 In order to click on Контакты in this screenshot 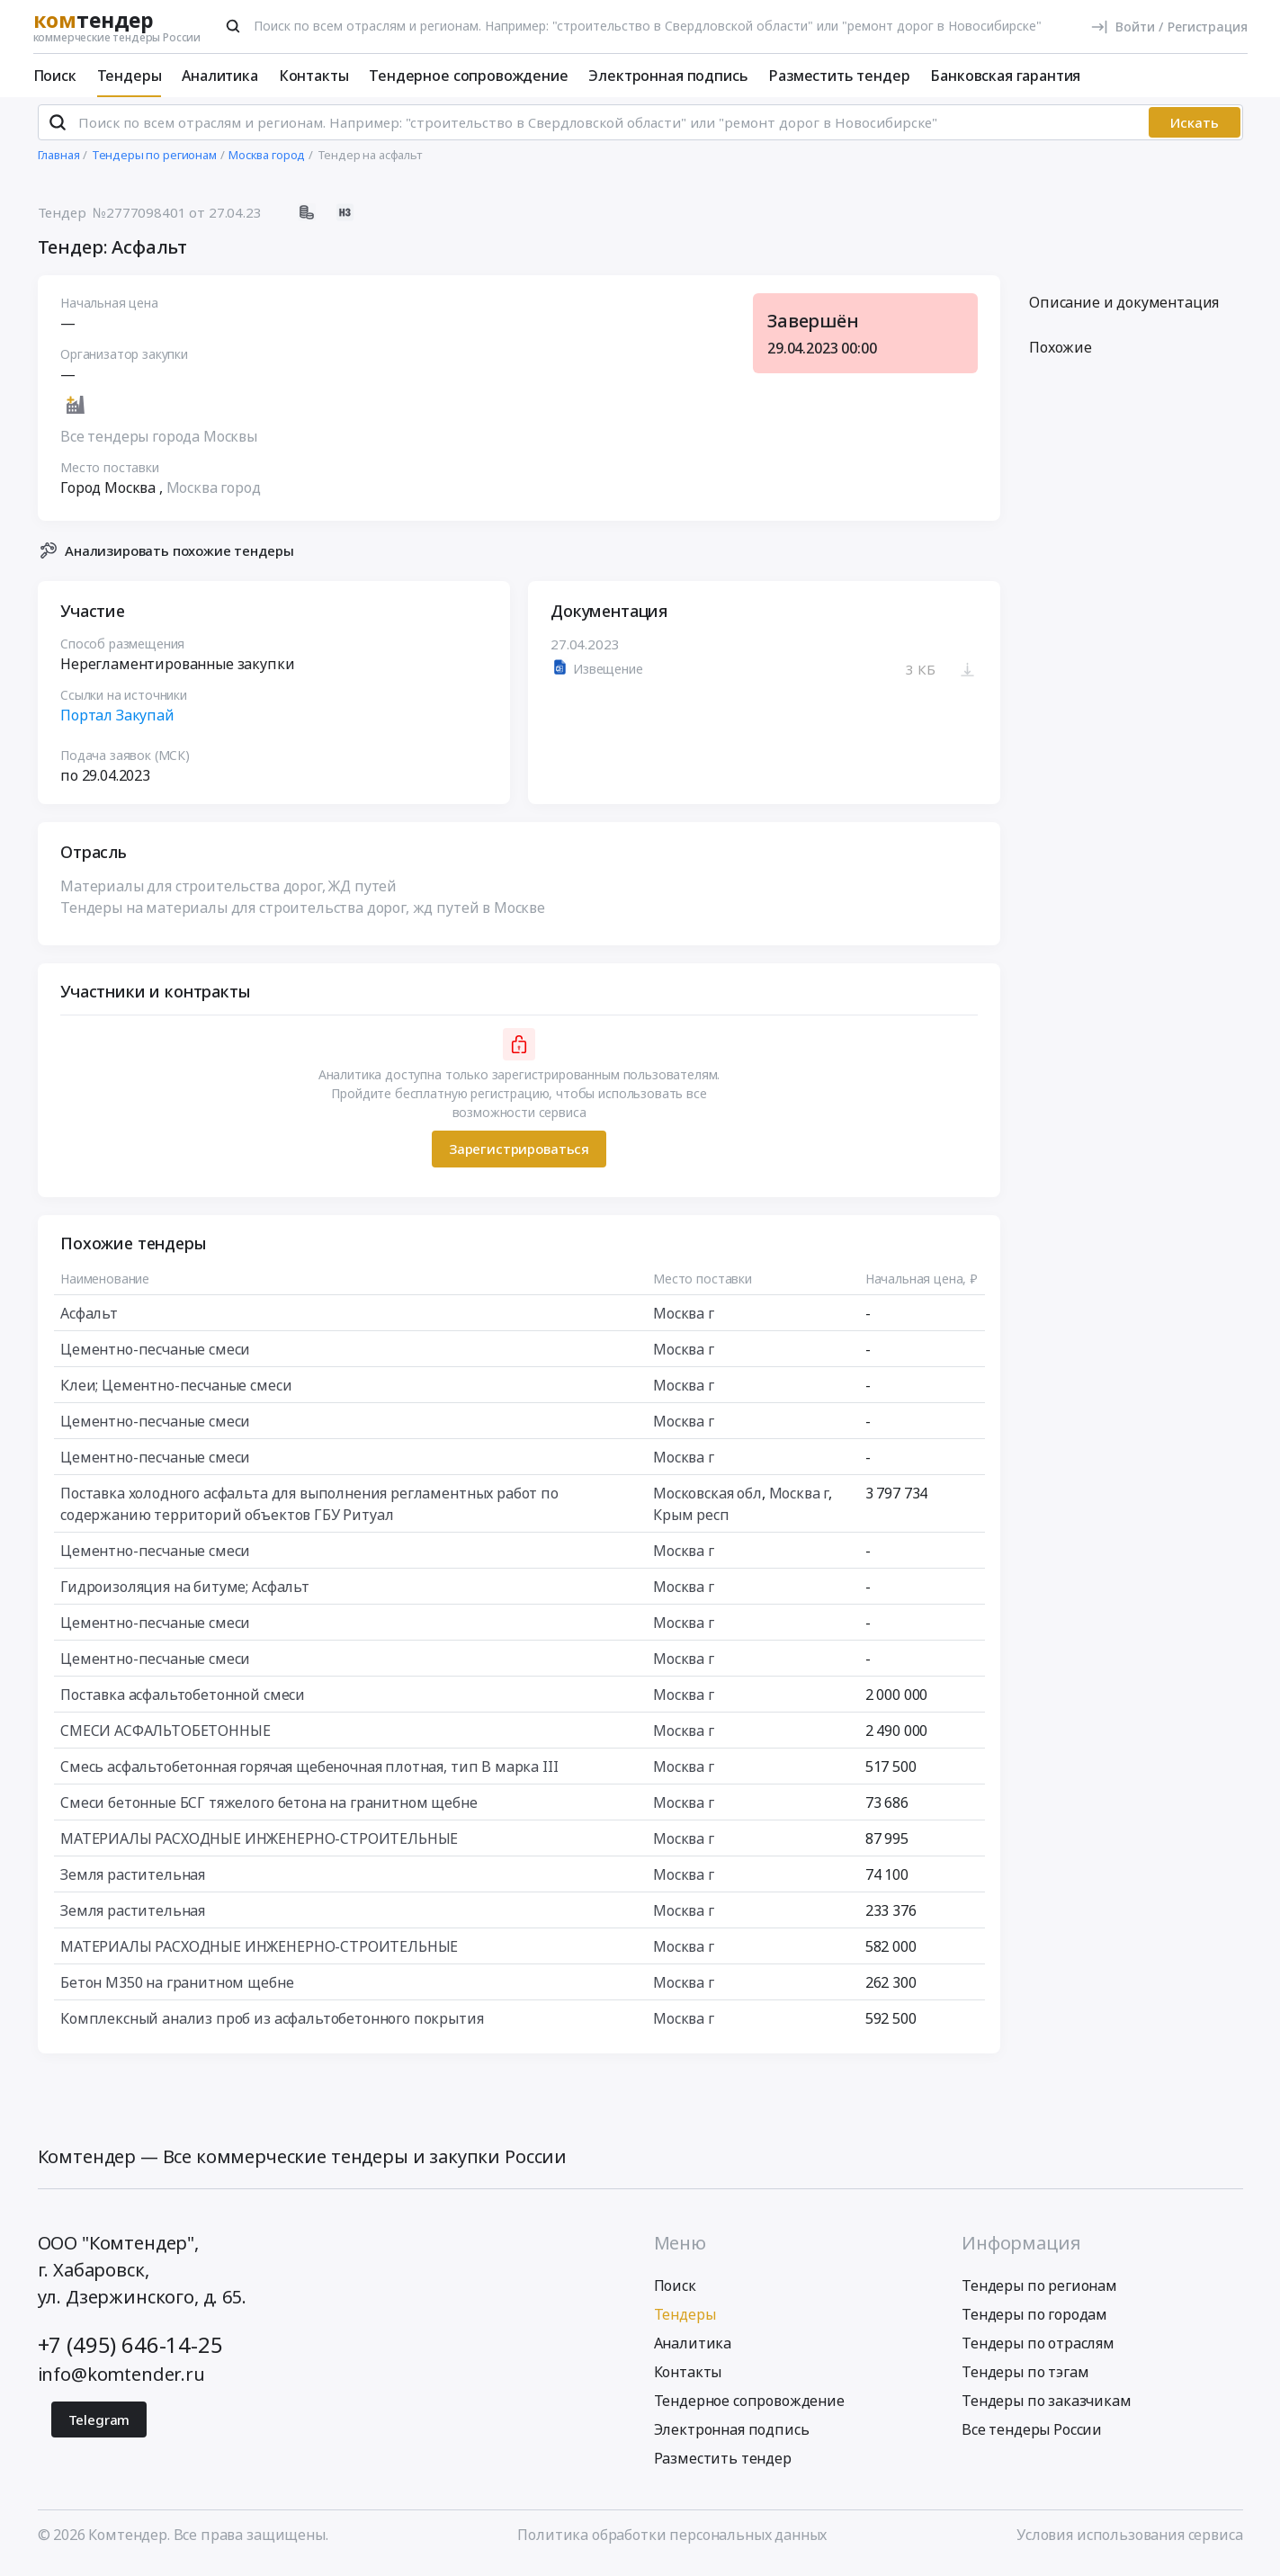, I will do `click(314, 75)`.